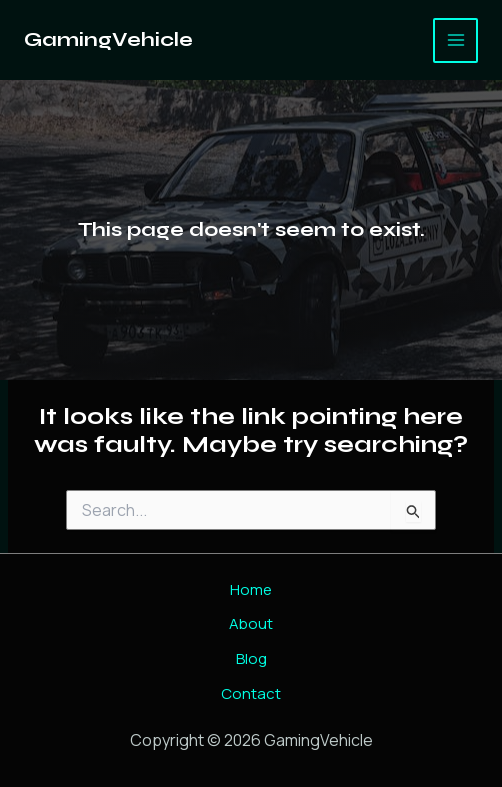 Image resolution: width=502 pixels, height=787 pixels. I want to click on GamingVehicle, so click(108, 39).